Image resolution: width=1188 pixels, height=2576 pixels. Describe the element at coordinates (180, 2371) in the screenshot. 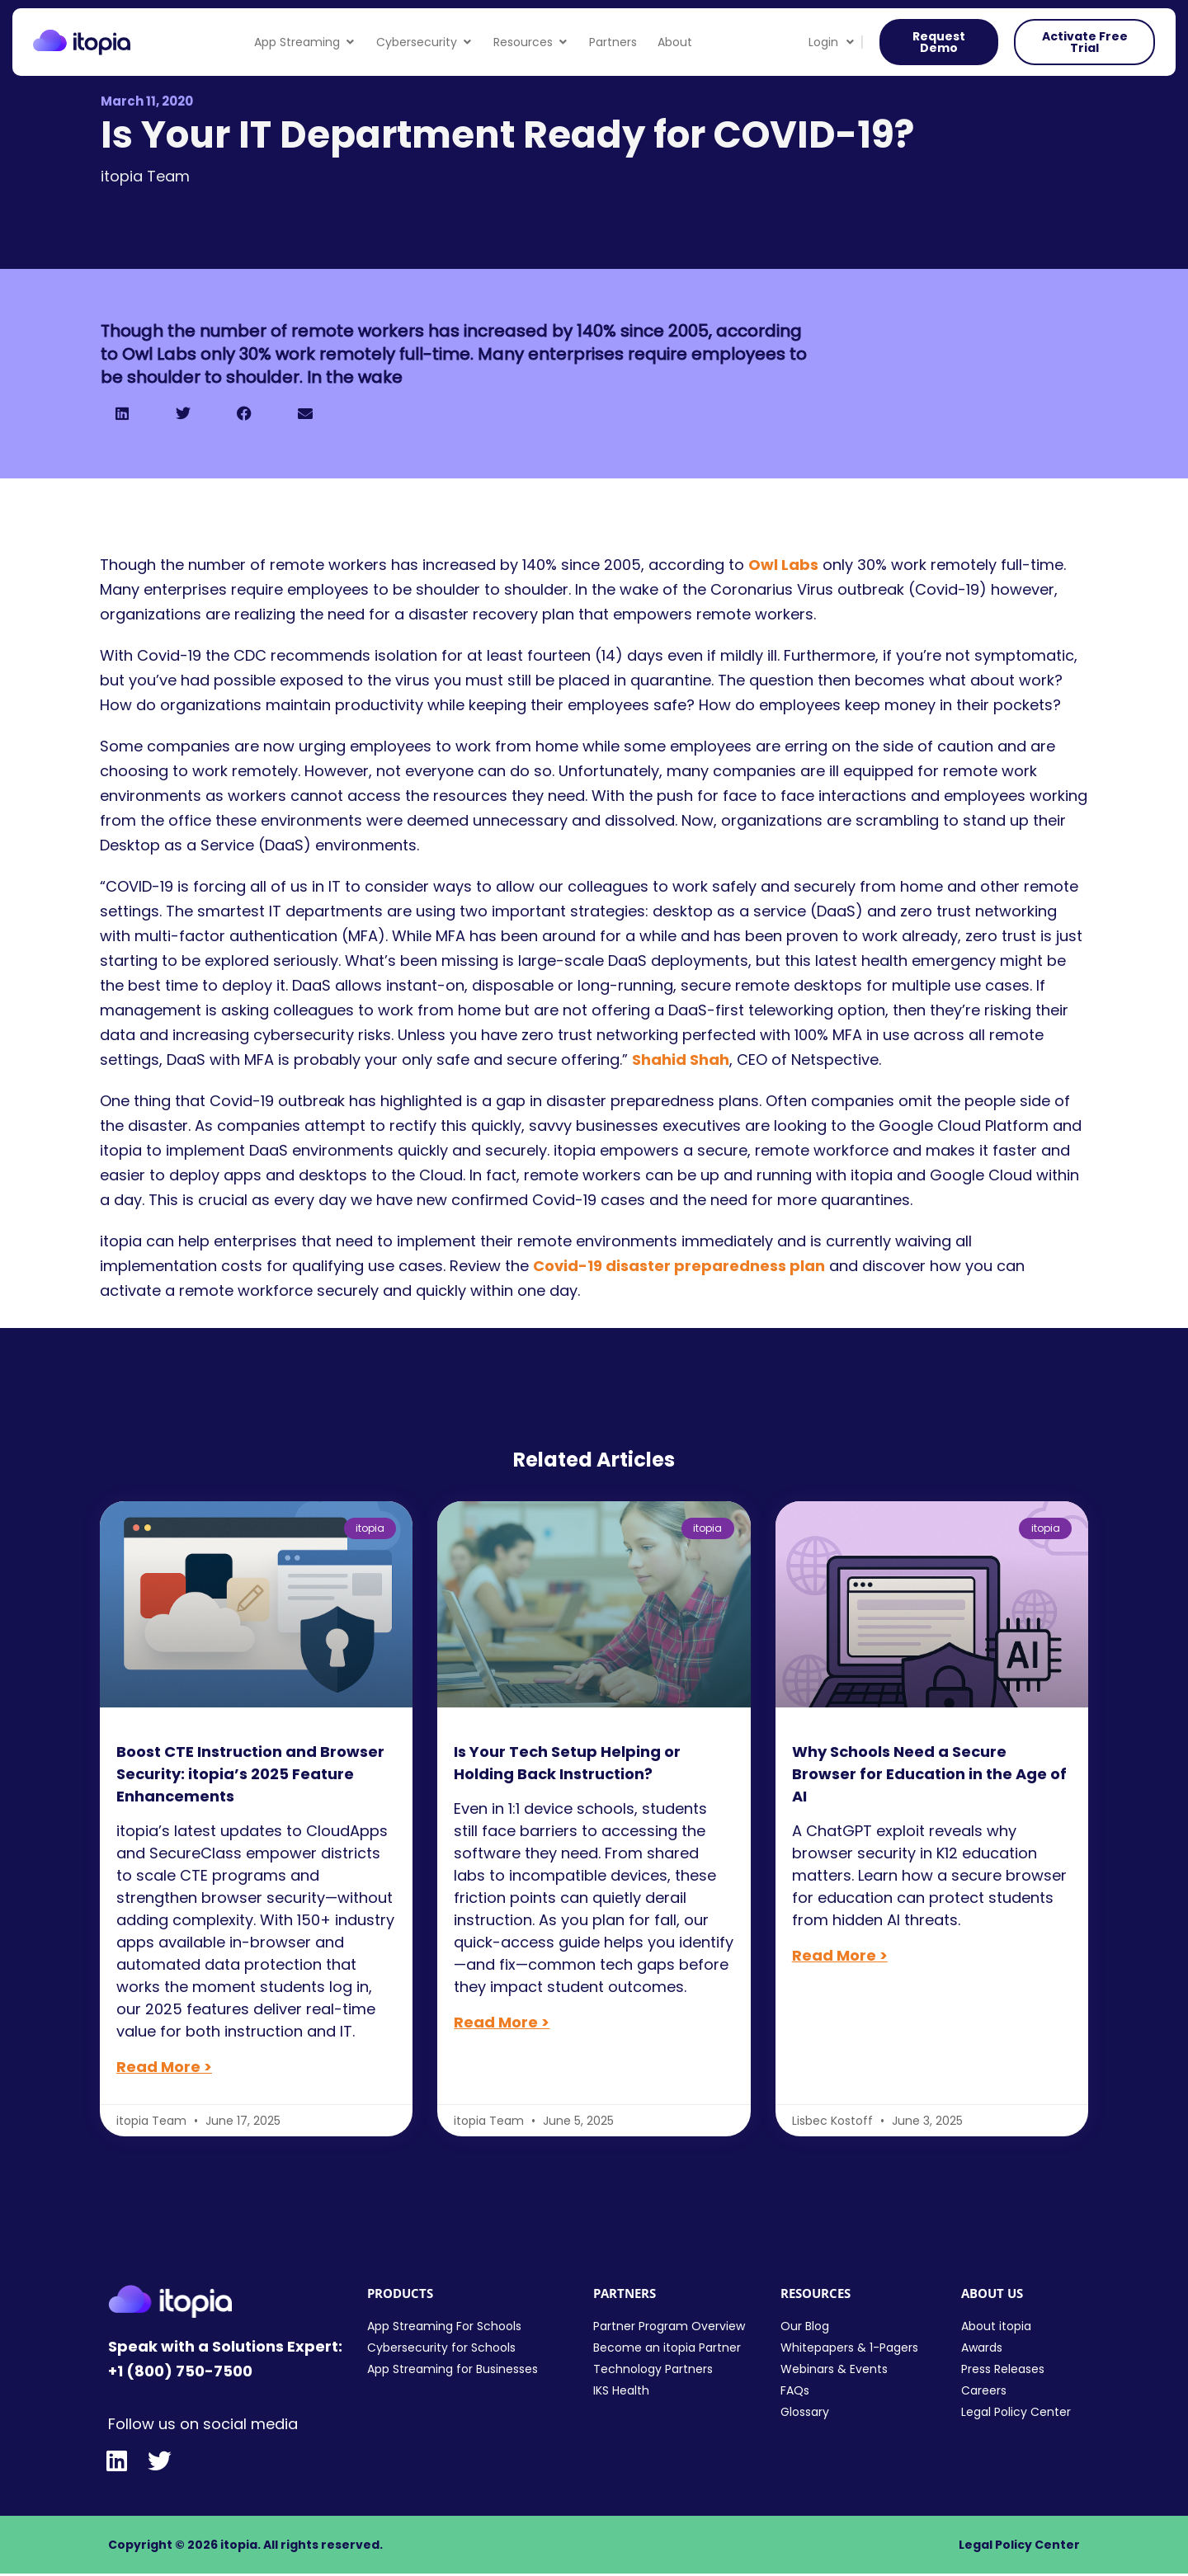

I see `+1 (800) 750-7500` at that location.